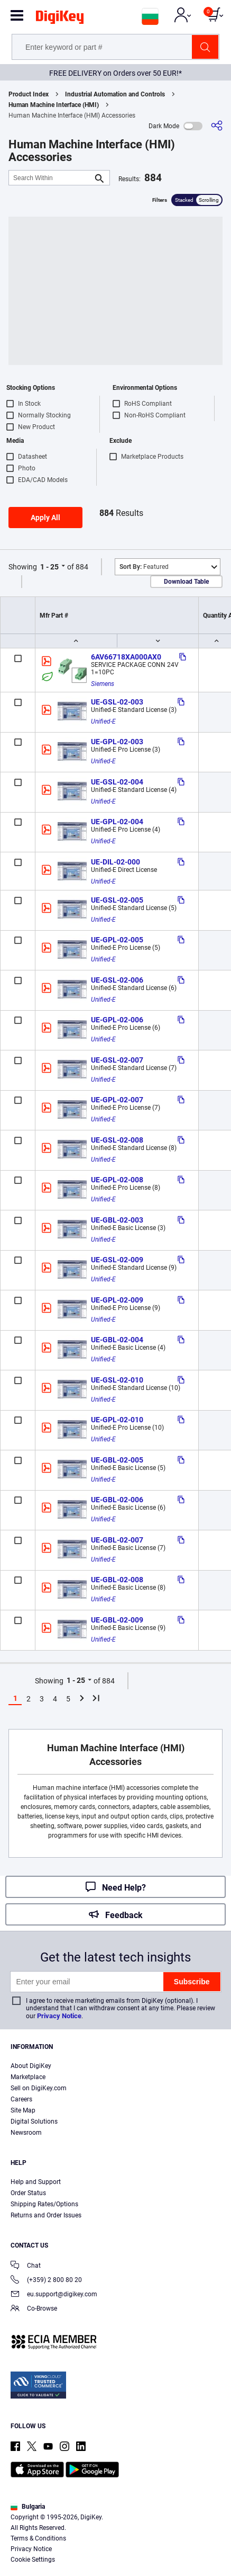 This screenshot has height=2576, width=231. I want to click on Help and Support, so click(36, 2182).